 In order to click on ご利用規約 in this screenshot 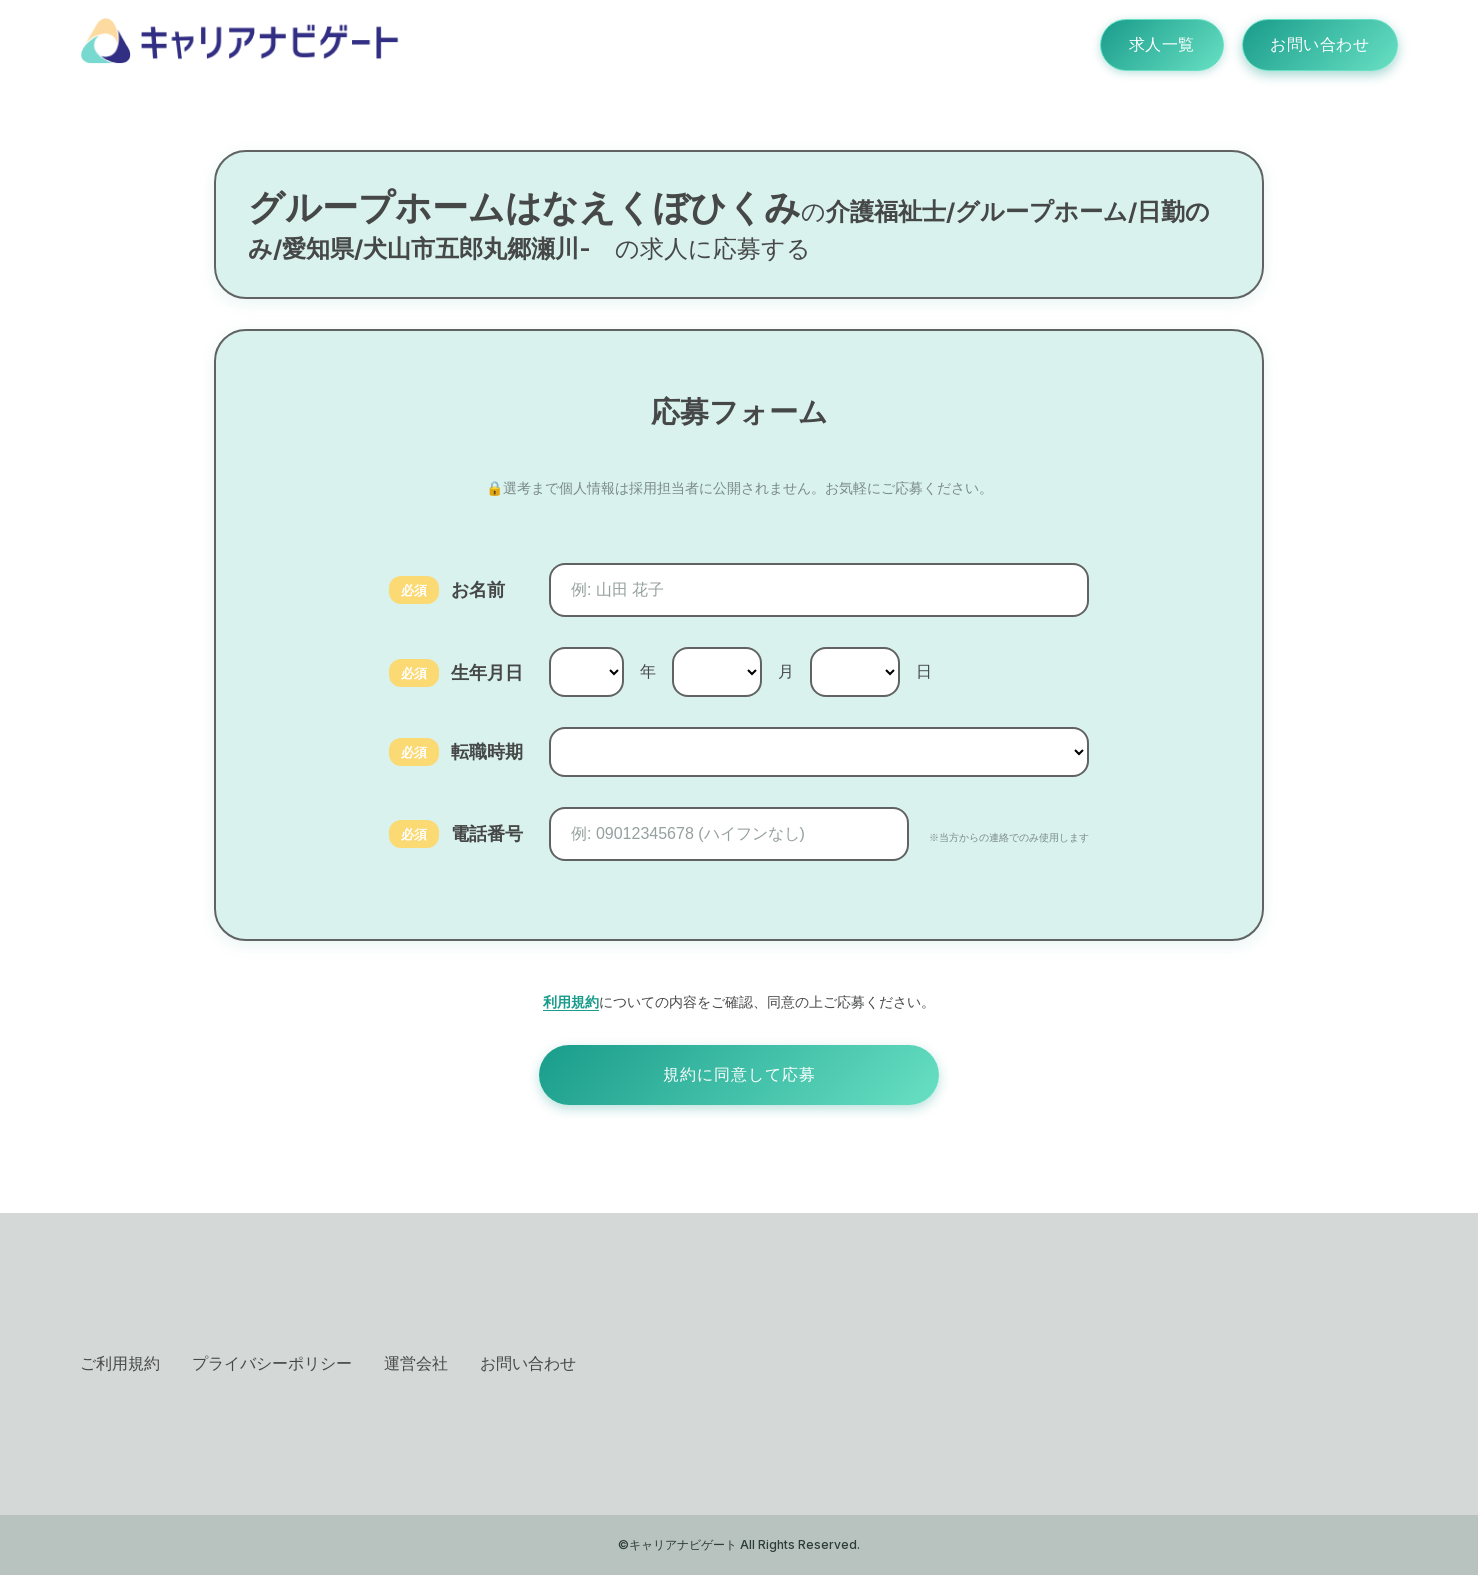, I will do `click(120, 1363)`.